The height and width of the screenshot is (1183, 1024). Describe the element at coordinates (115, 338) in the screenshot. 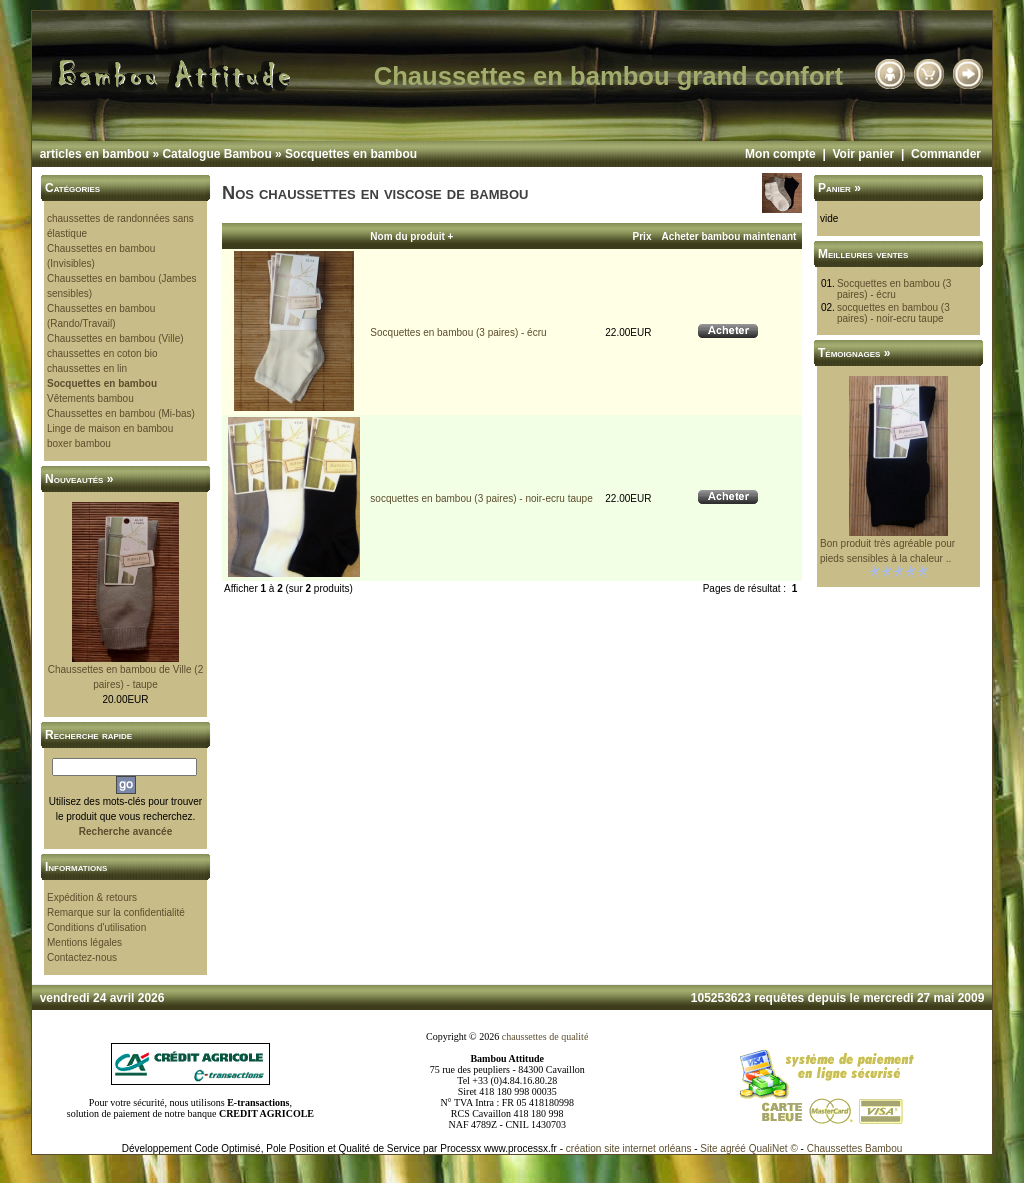

I see `Chaussettes en bambou (Ville)` at that location.